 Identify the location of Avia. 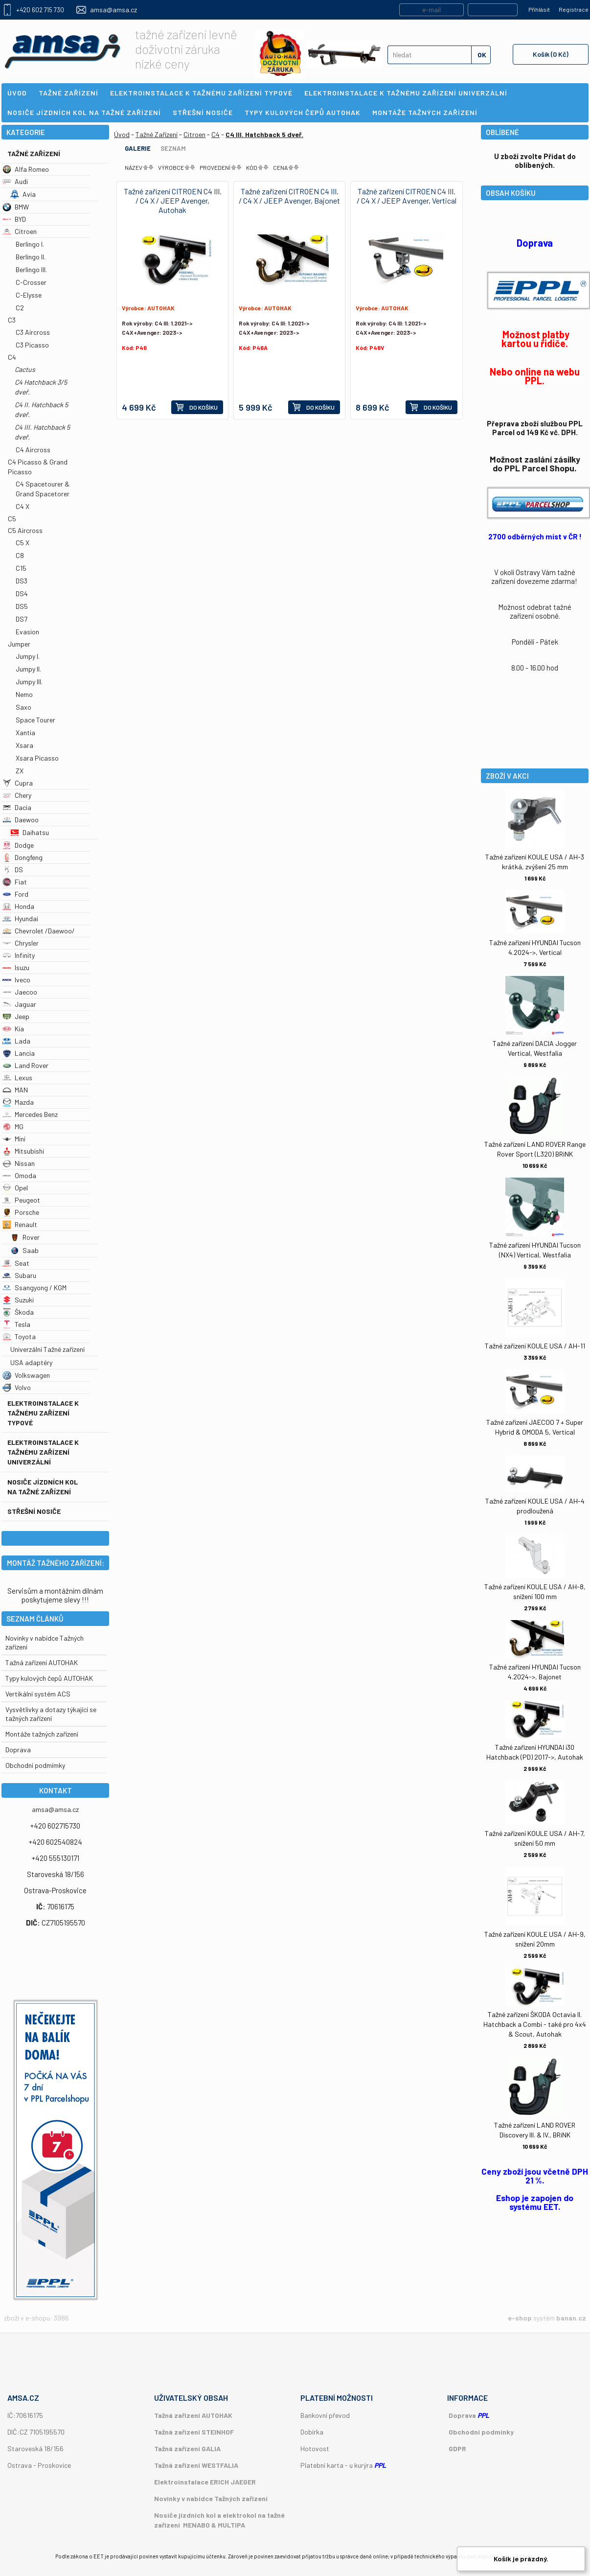
(23, 194).